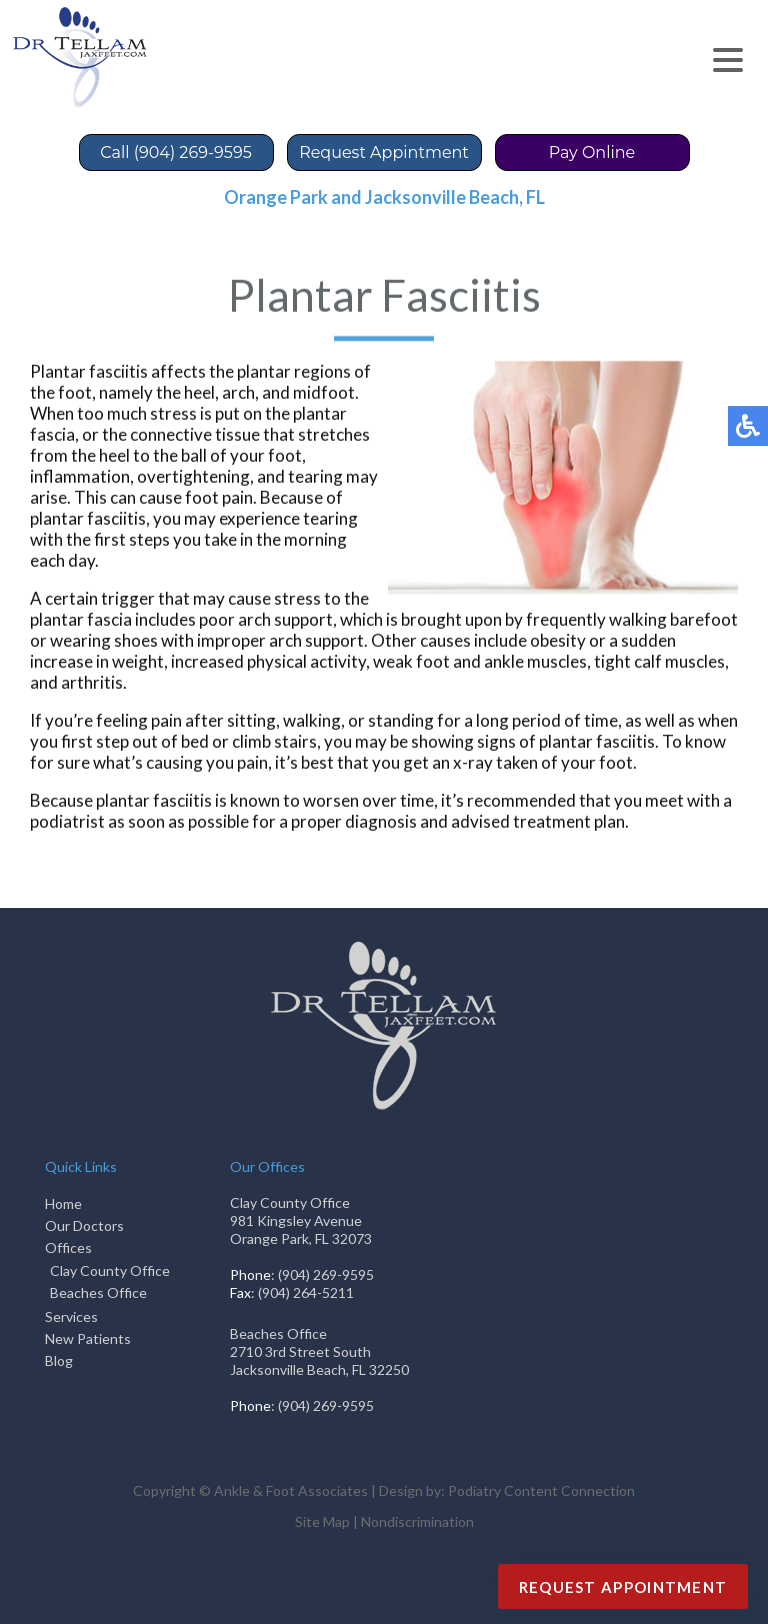 This screenshot has height=1624, width=768. Describe the element at coordinates (417, 1521) in the screenshot. I see `Nondiscrimination` at that location.